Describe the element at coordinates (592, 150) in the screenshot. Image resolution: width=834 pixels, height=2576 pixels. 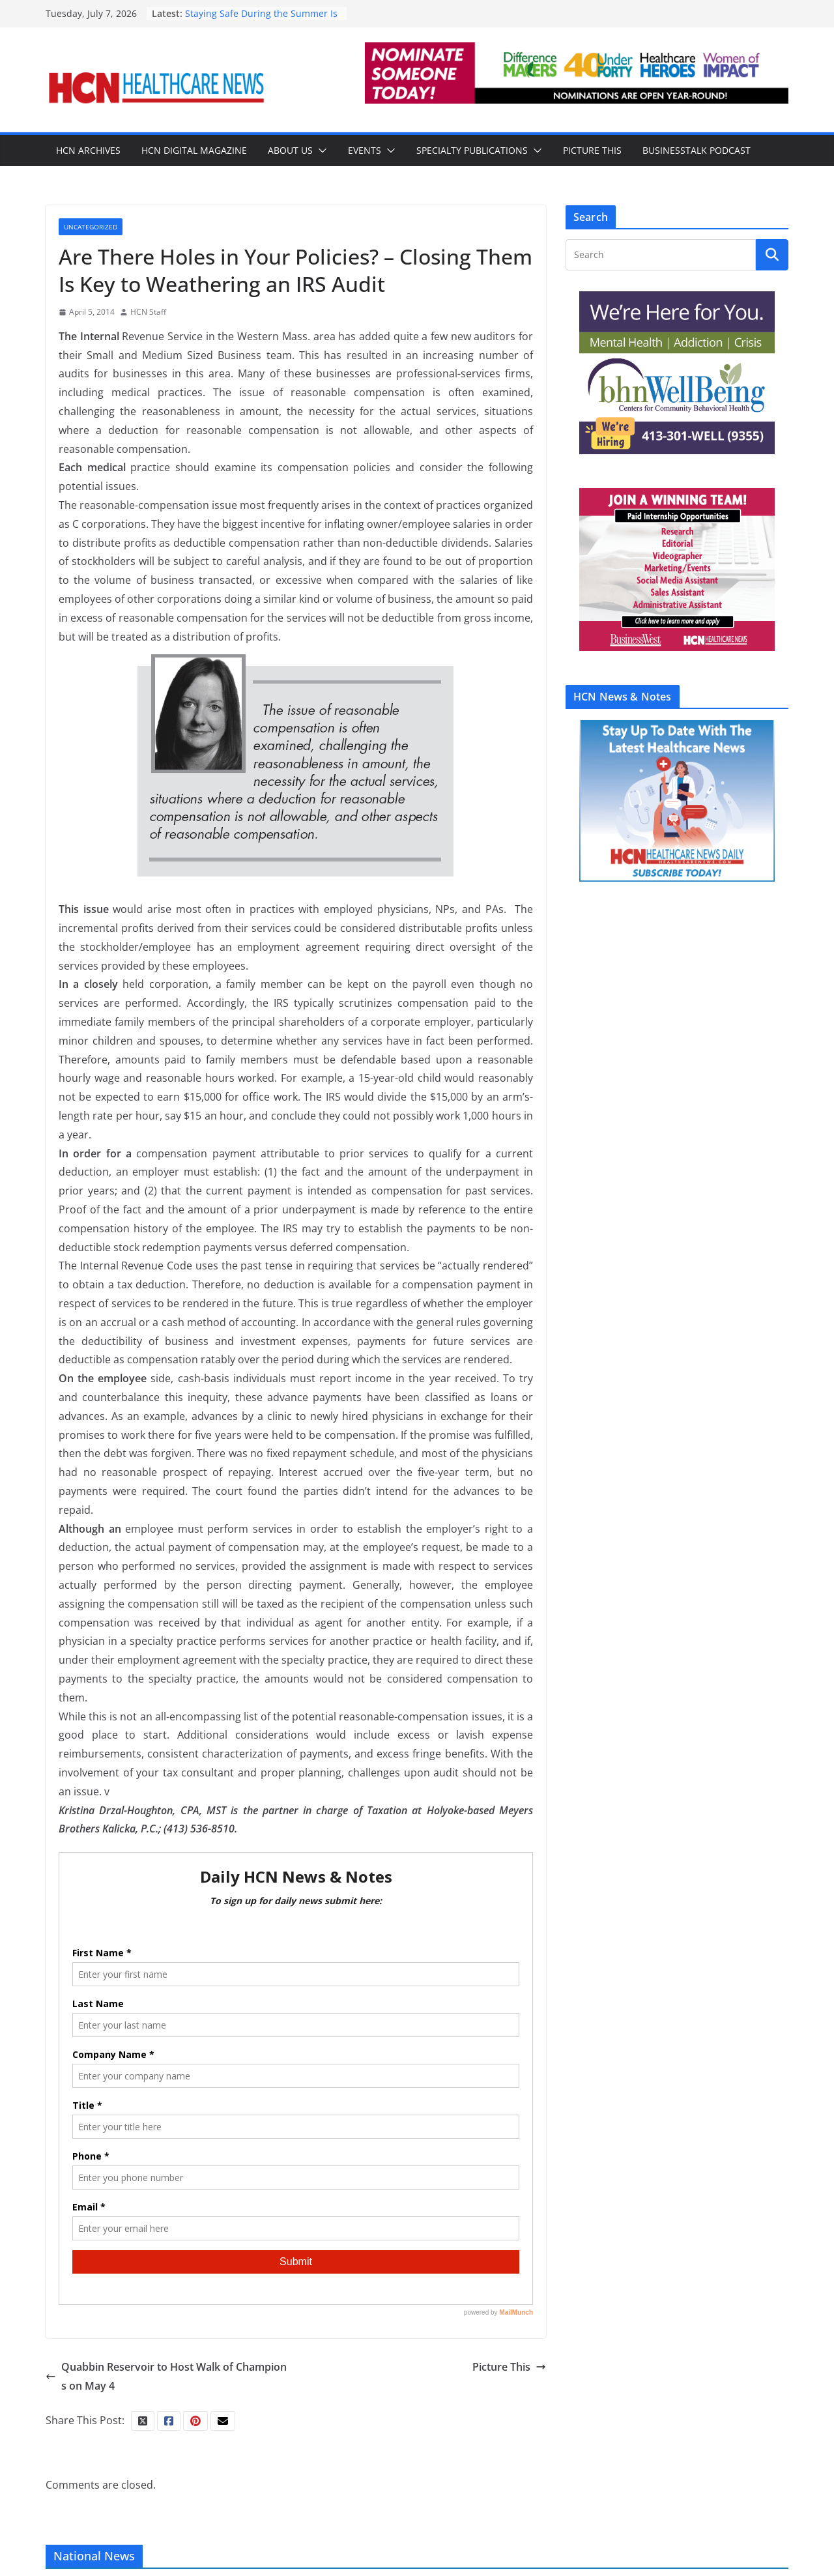
I see `Picture This` at that location.